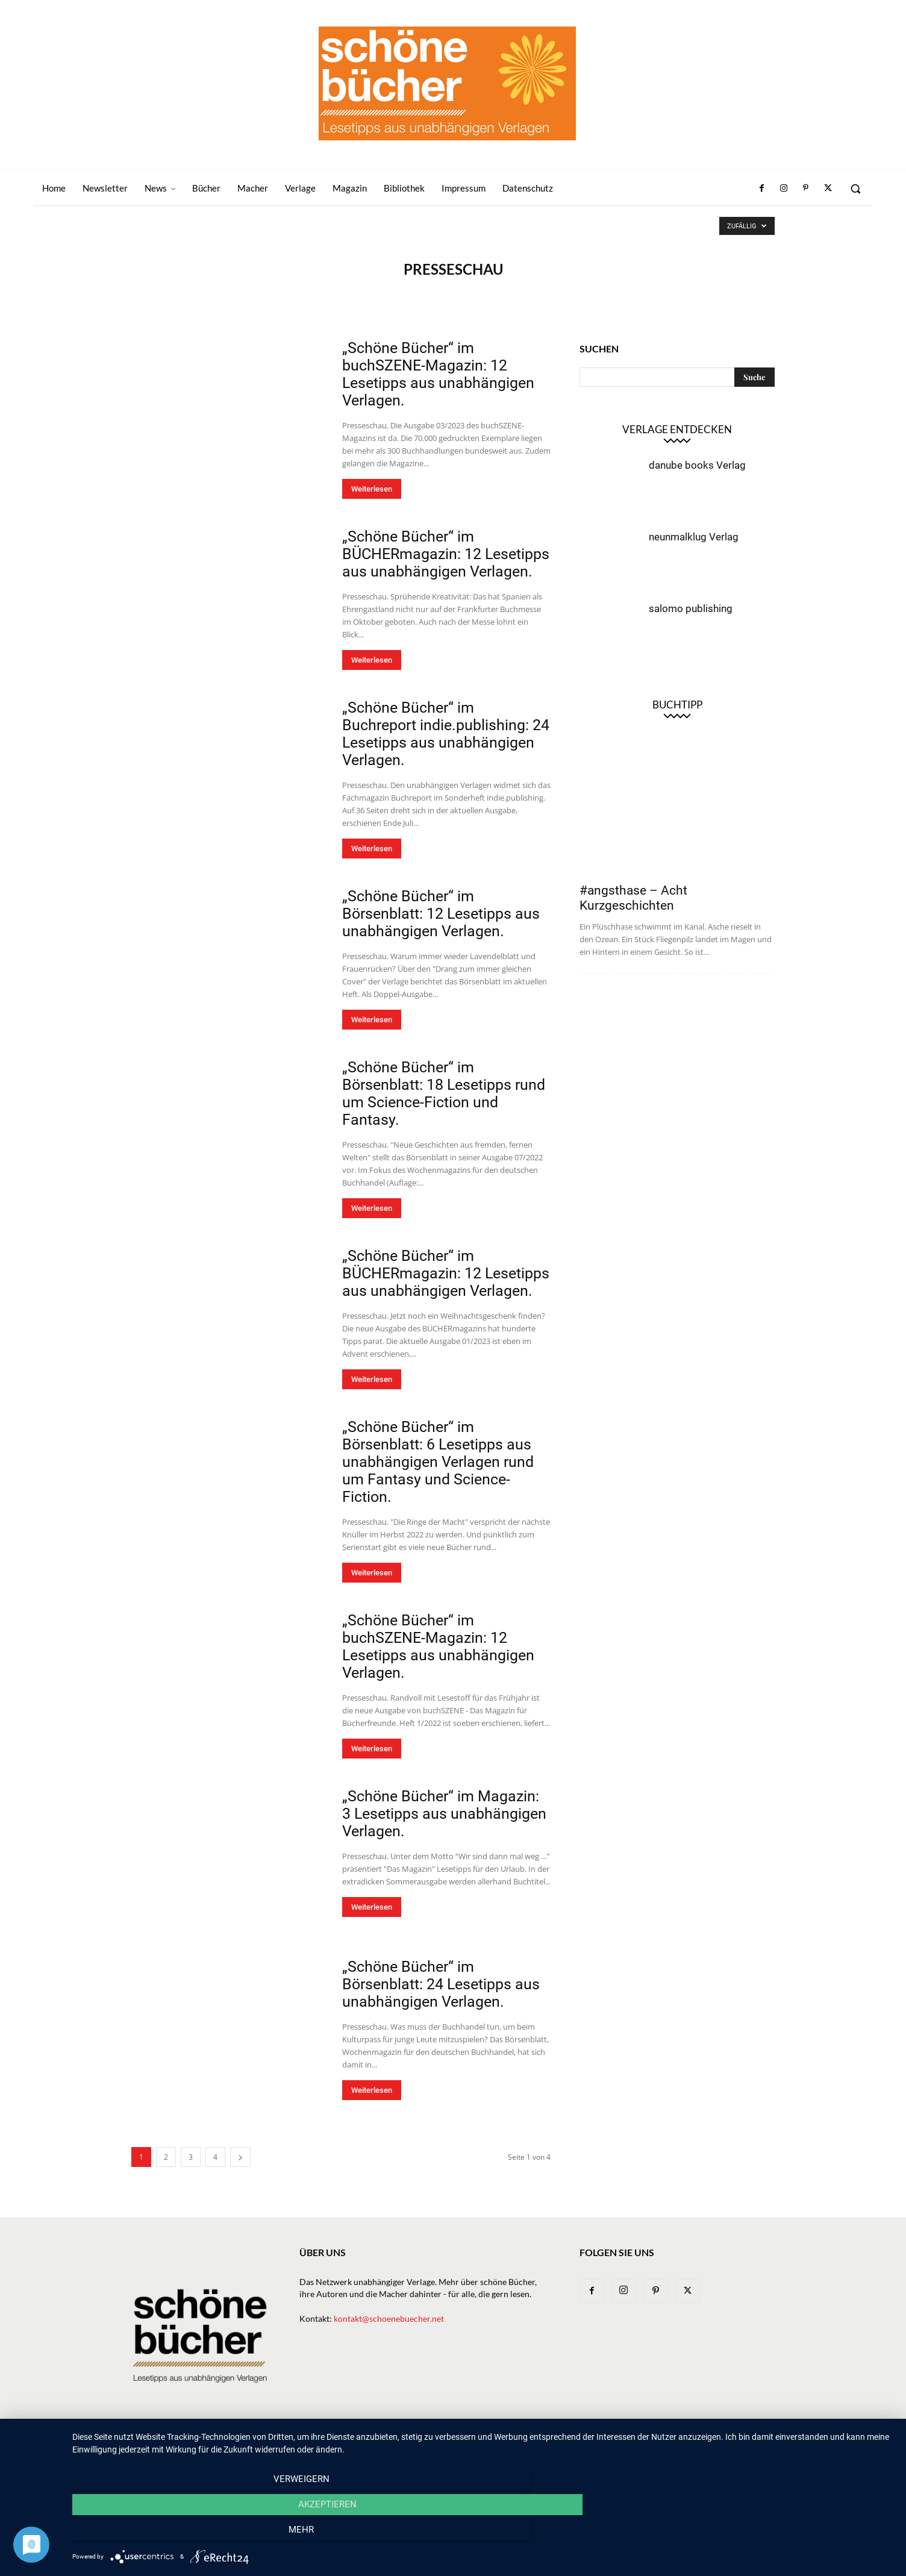 The height and width of the screenshot is (2576, 906). What do you see at coordinates (438, 1461) in the screenshot?
I see `„Schöne Bücher“ im Börsenblatt: 6 Lesetipps aus unabhängigen Verlagen rund um Fantasy und Science-Fiction.` at bounding box center [438, 1461].